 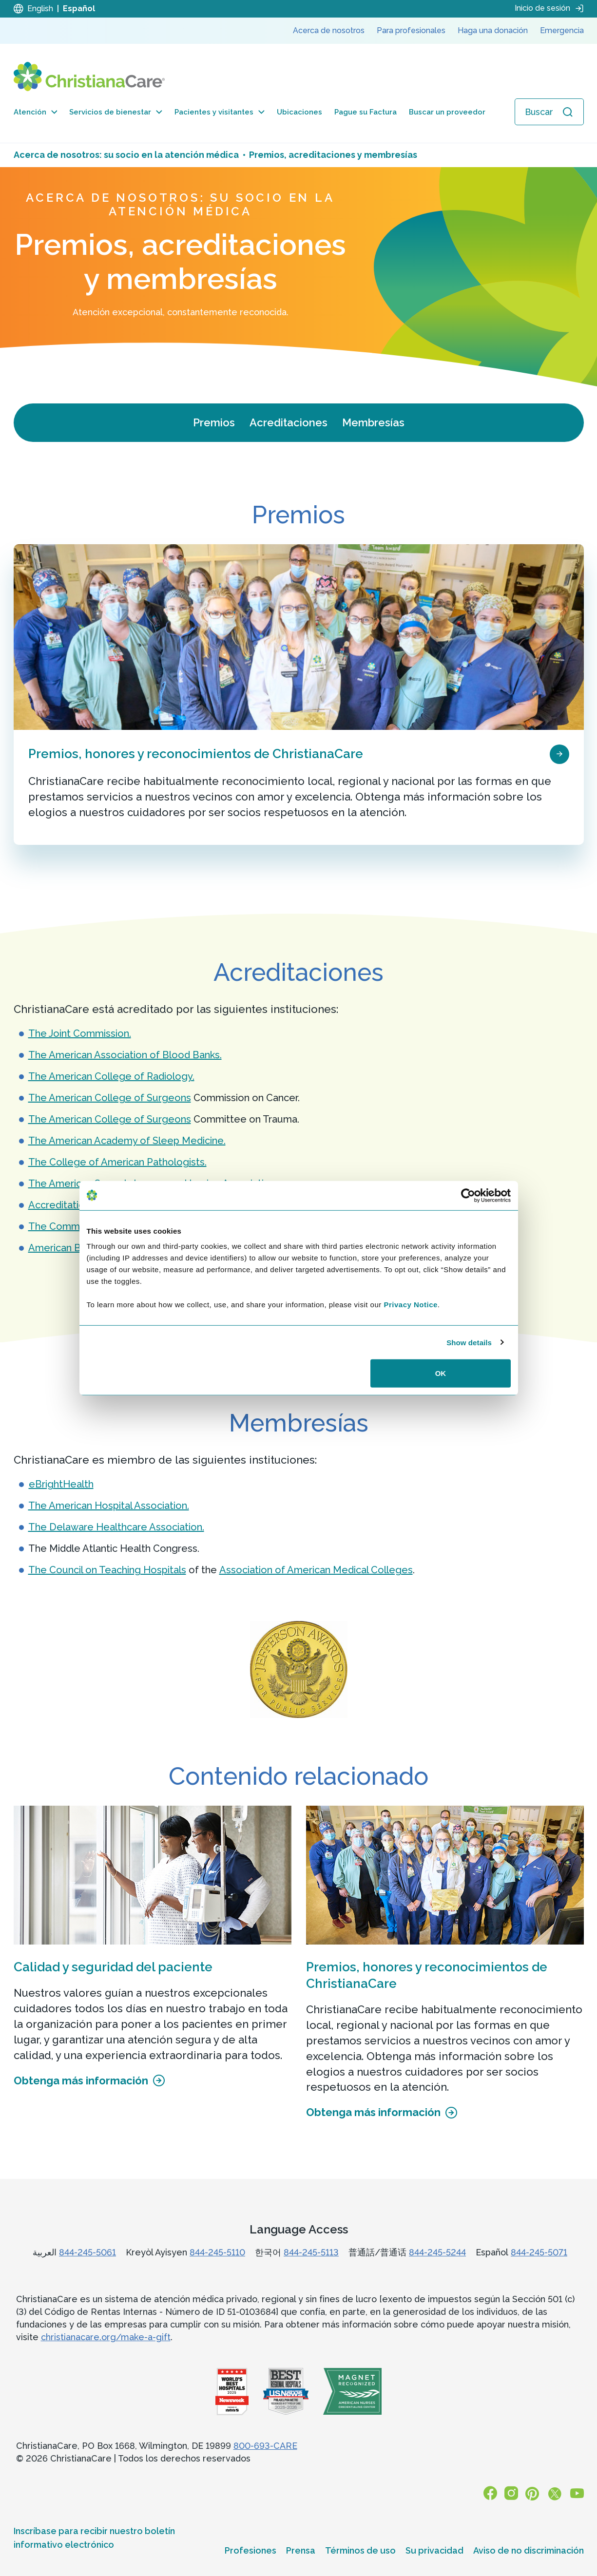 I want to click on [page card arrow icon], so click(x=559, y=753).